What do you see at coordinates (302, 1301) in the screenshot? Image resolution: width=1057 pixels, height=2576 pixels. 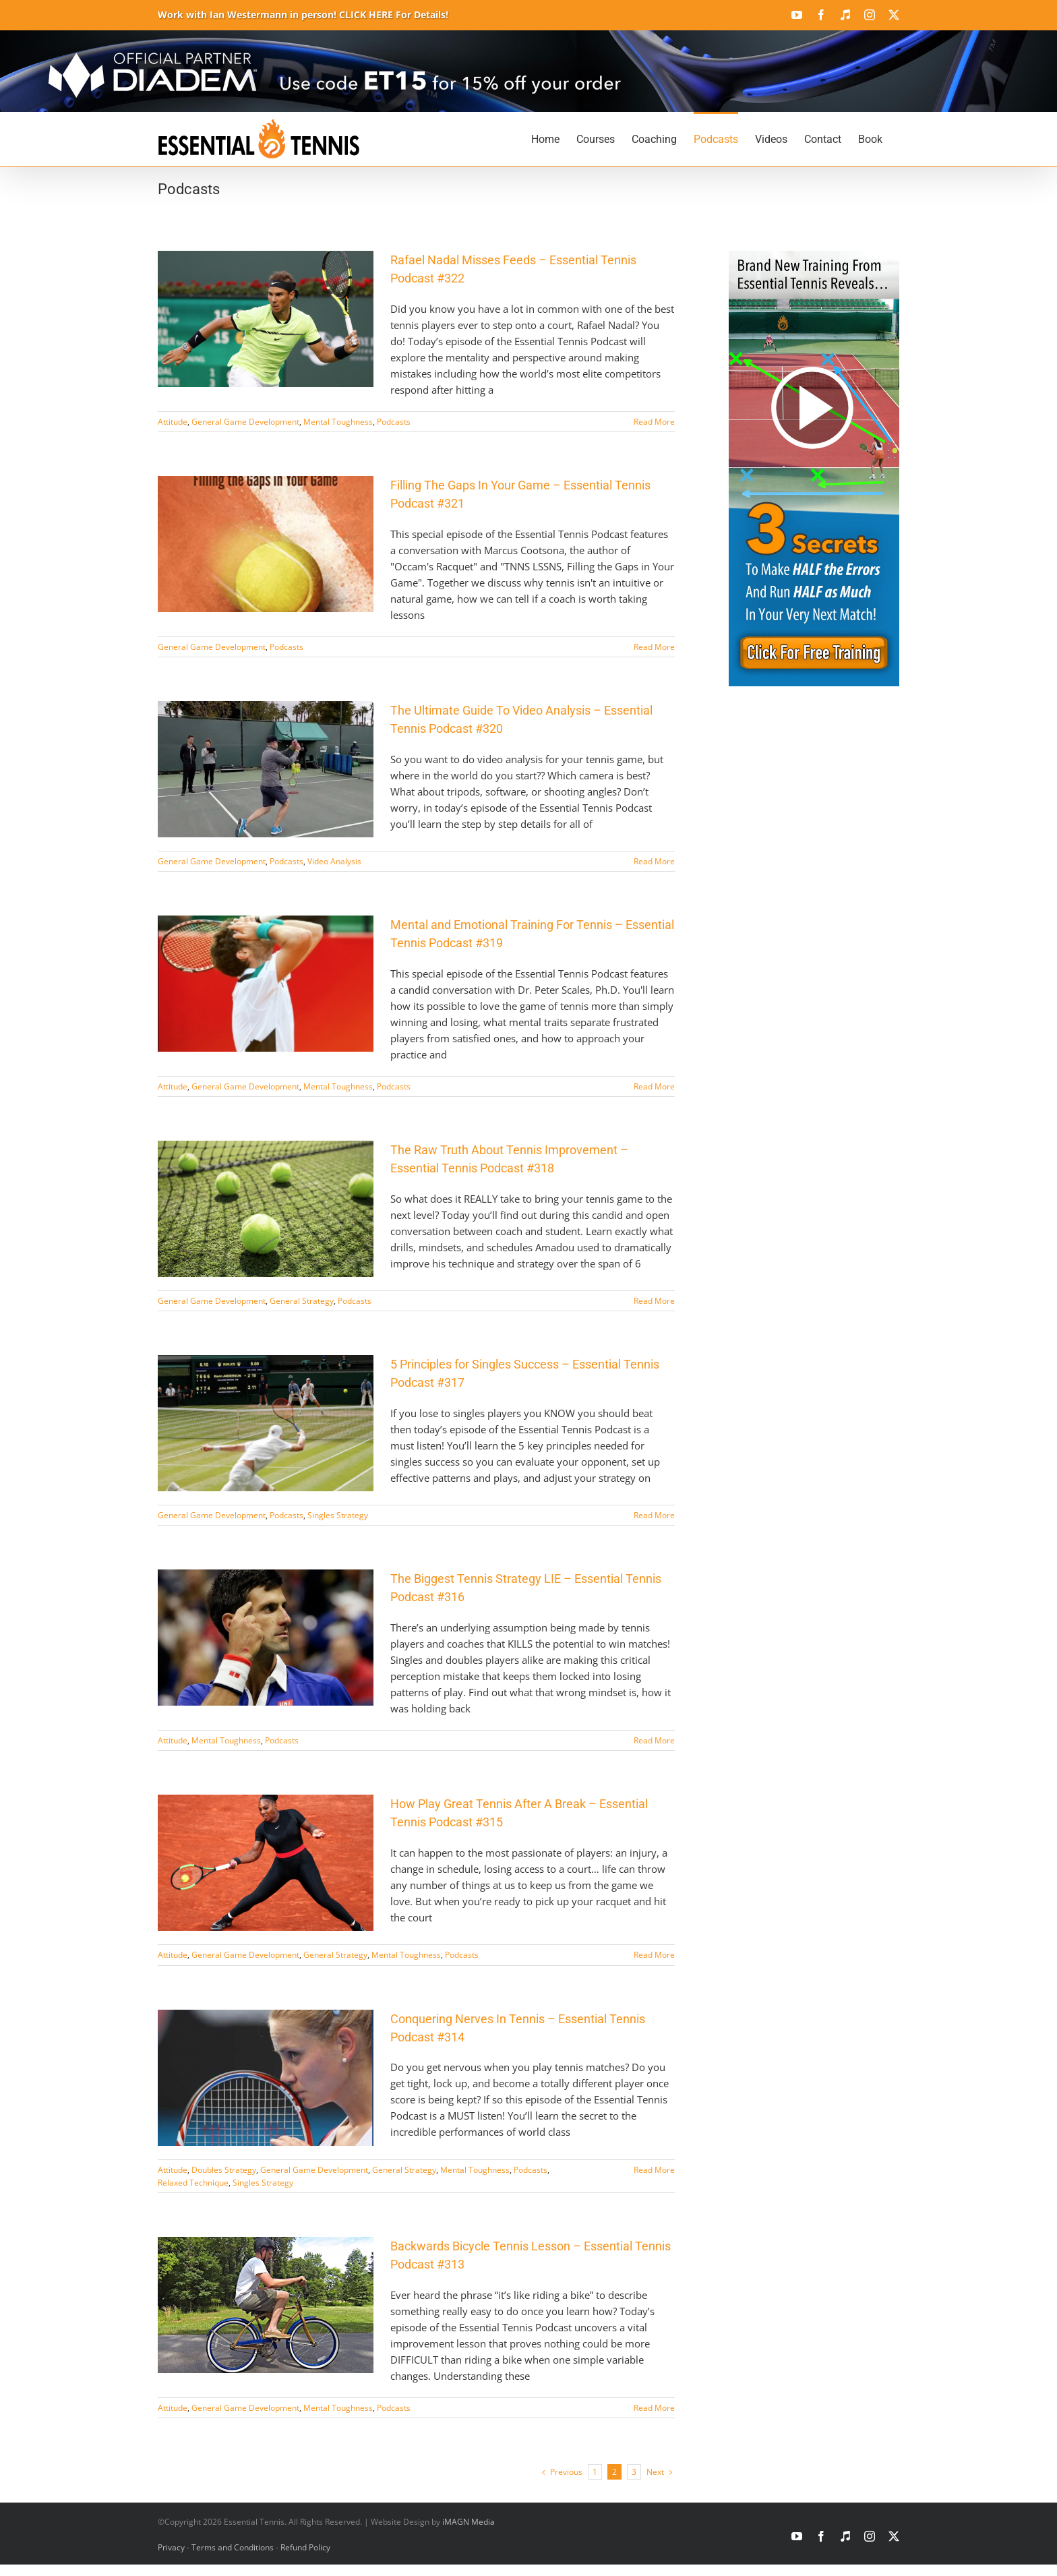 I see `General Strategy` at bounding box center [302, 1301].